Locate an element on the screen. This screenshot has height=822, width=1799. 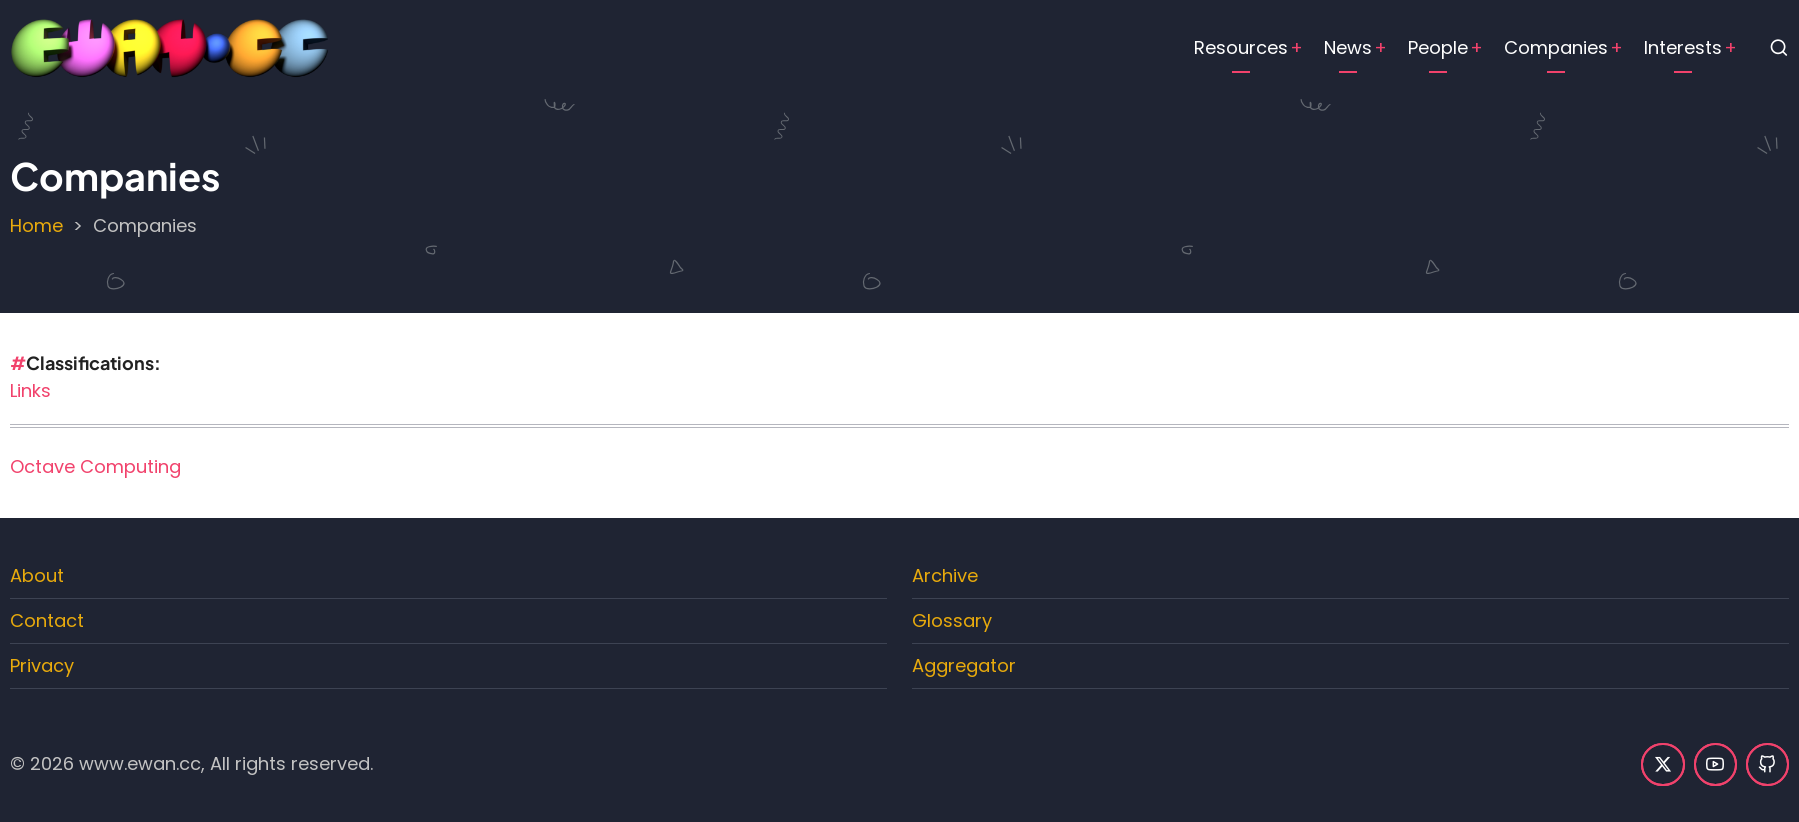
Aggregator is located at coordinates (964, 665).